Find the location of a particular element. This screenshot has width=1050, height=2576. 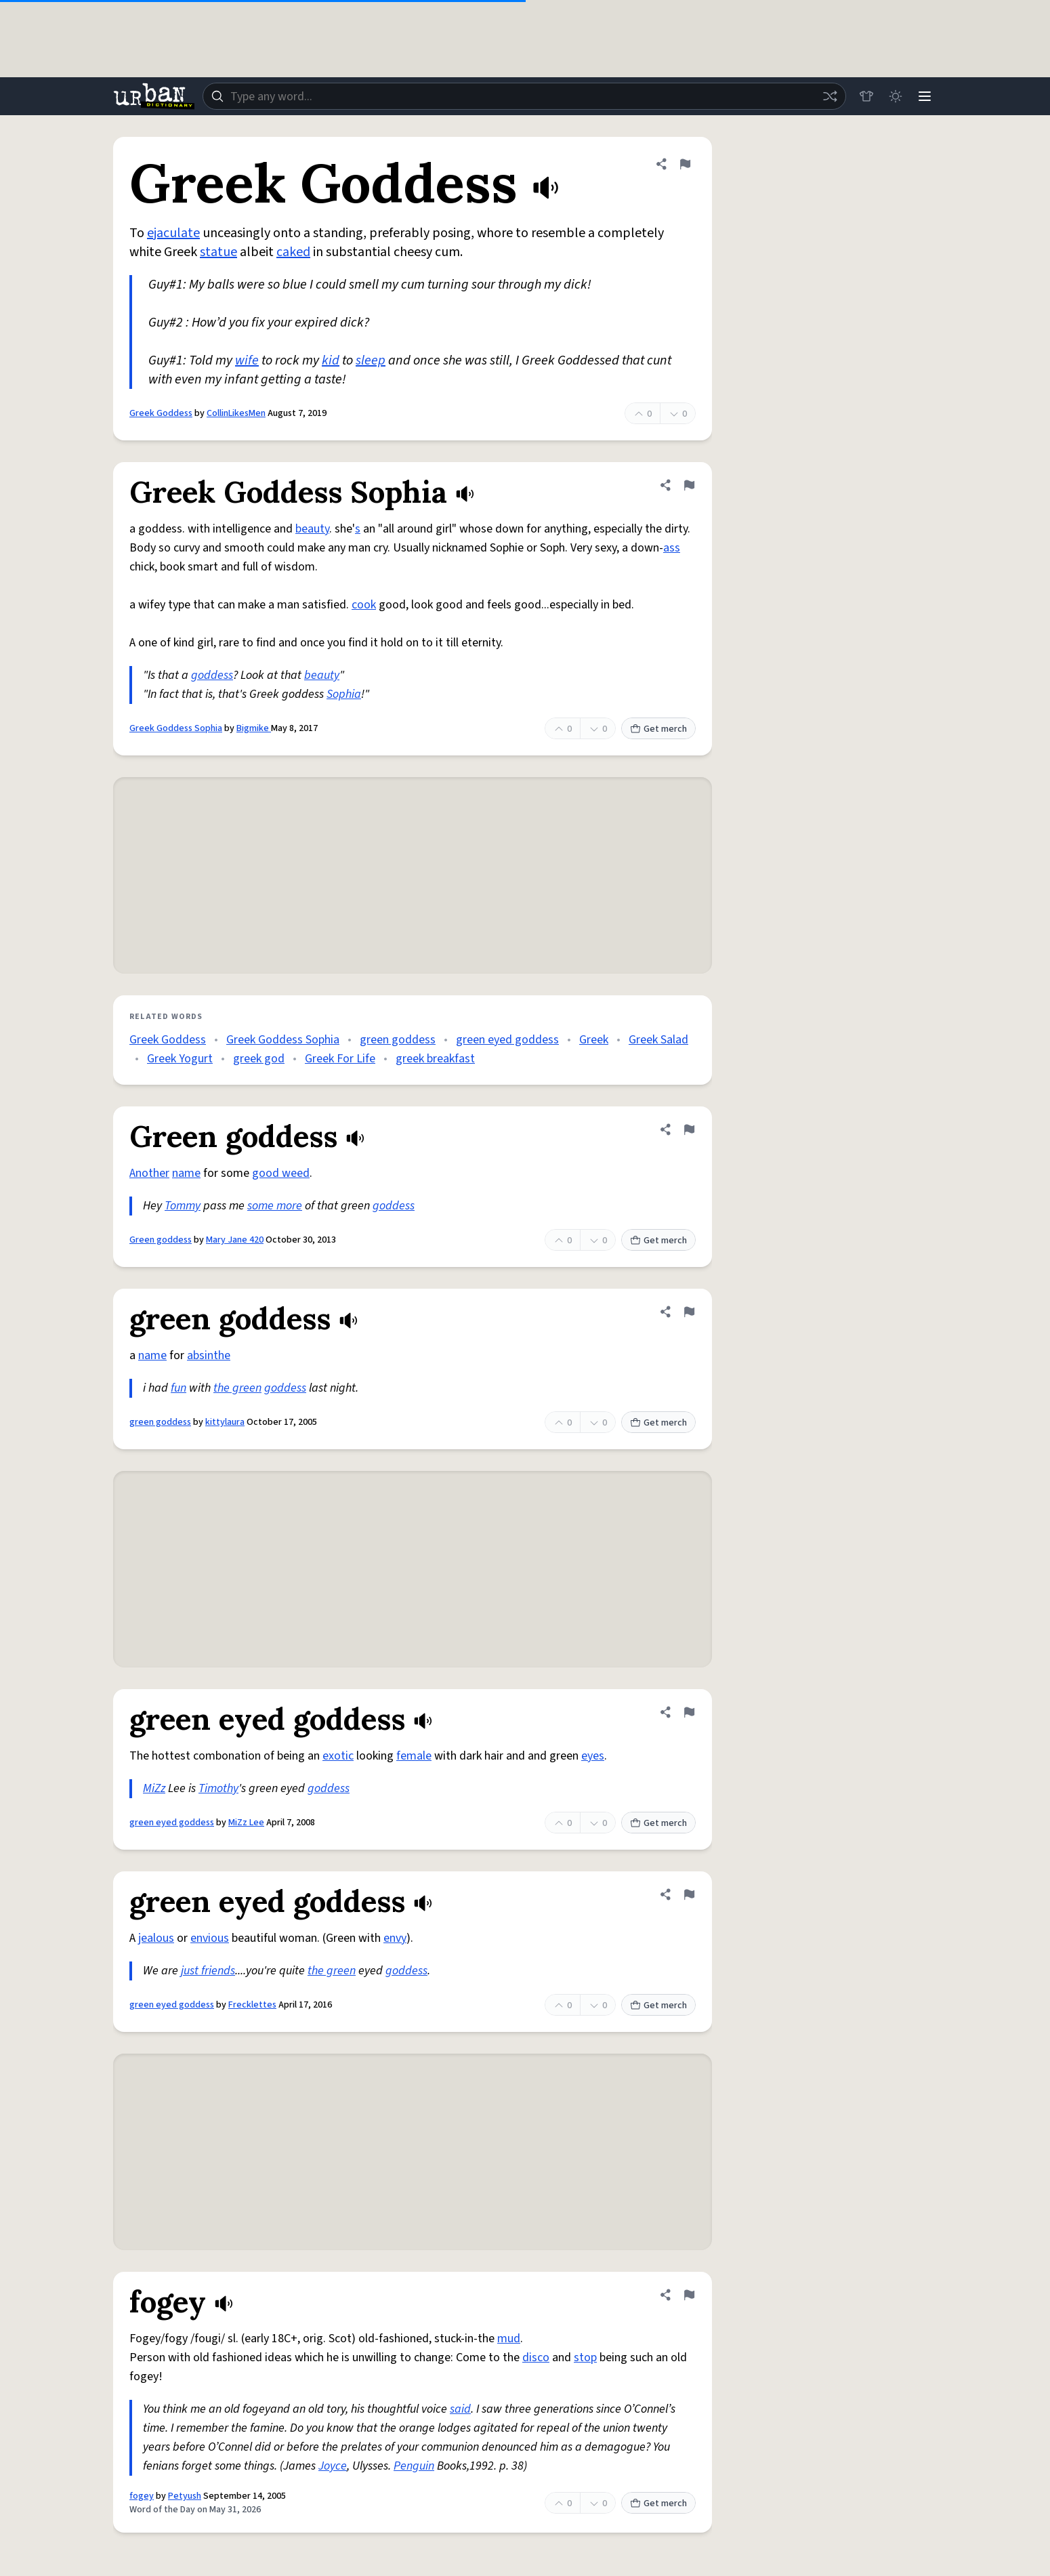

MiZz is located at coordinates (154, 1788).